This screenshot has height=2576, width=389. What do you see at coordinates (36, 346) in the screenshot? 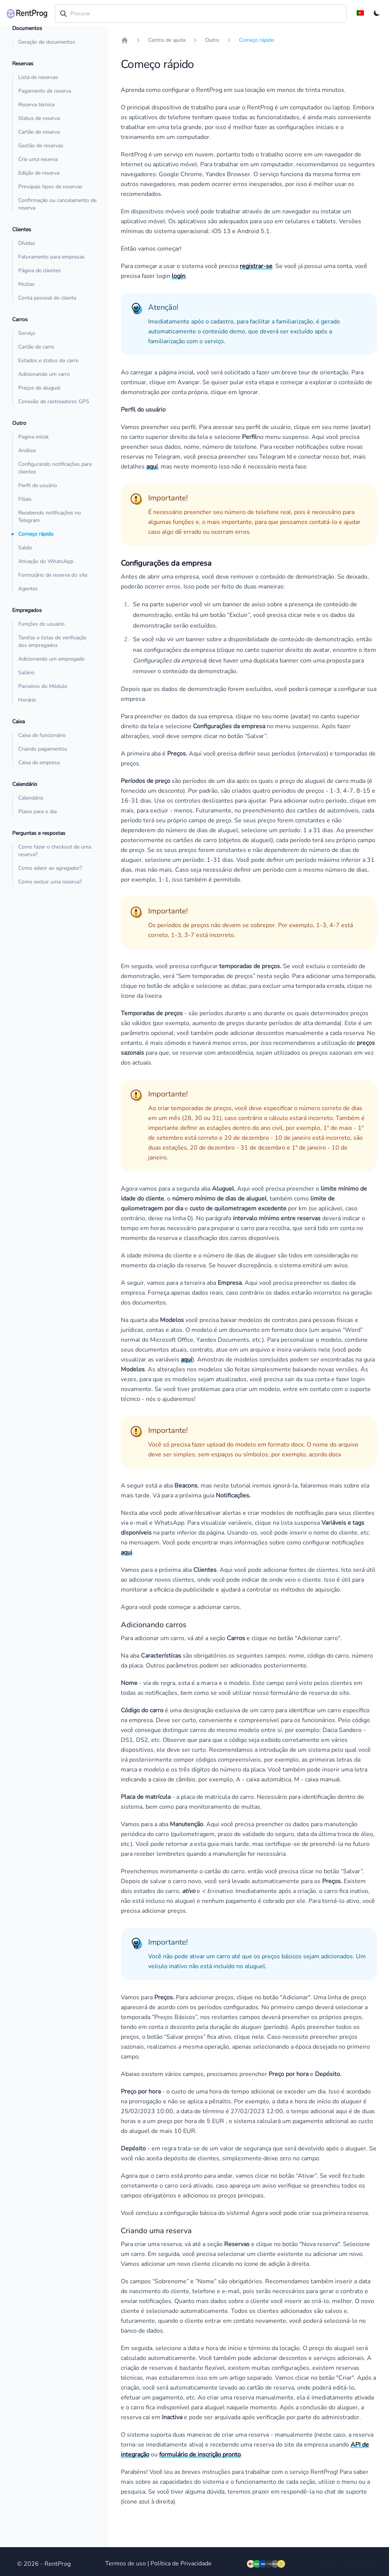
I see `Cartão de carro` at bounding box center [36, 346].